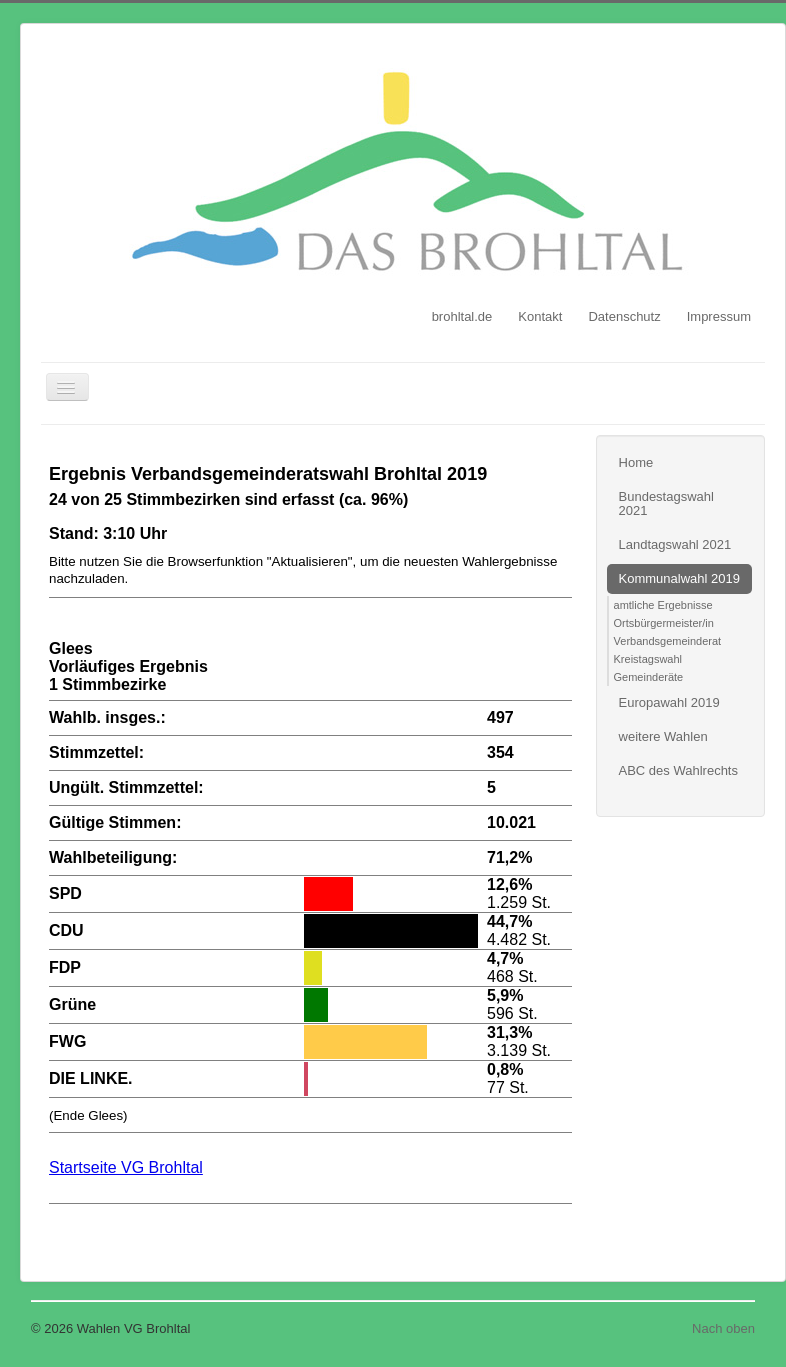 This screenshot has height=1367, width=786. Describe the element at coordinates (679, 578) in the screenshot. I see `Kommunalwahl 2019` at that location.